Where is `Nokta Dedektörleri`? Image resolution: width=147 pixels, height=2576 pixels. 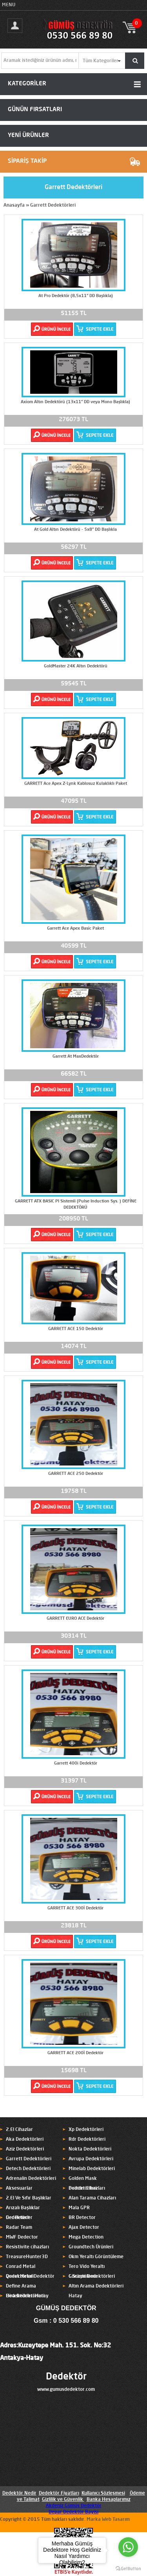
Nokta Dedektörleri is located at coordinates (90, 2149).